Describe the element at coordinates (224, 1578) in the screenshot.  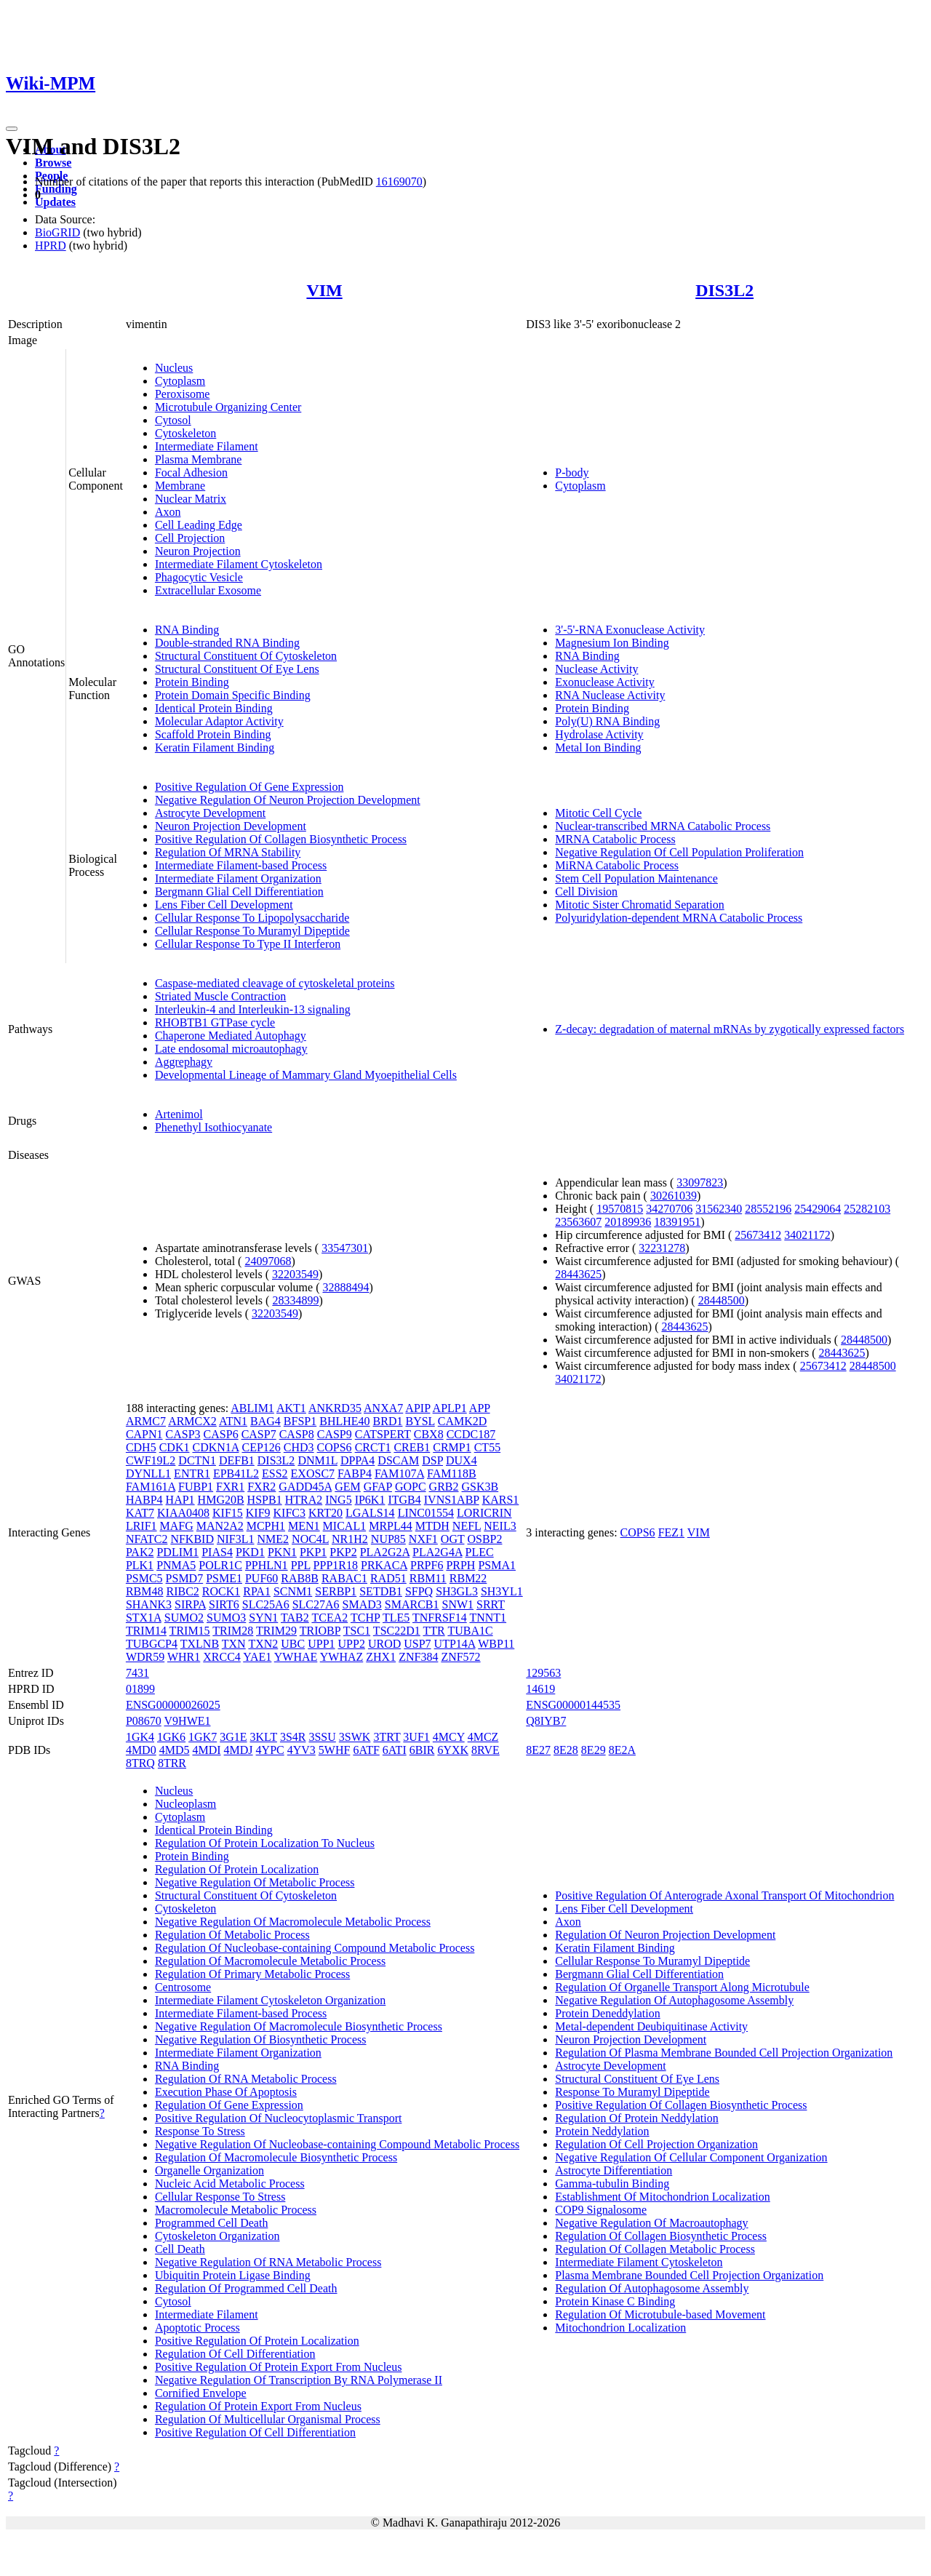
I see `PSME1` at that location.